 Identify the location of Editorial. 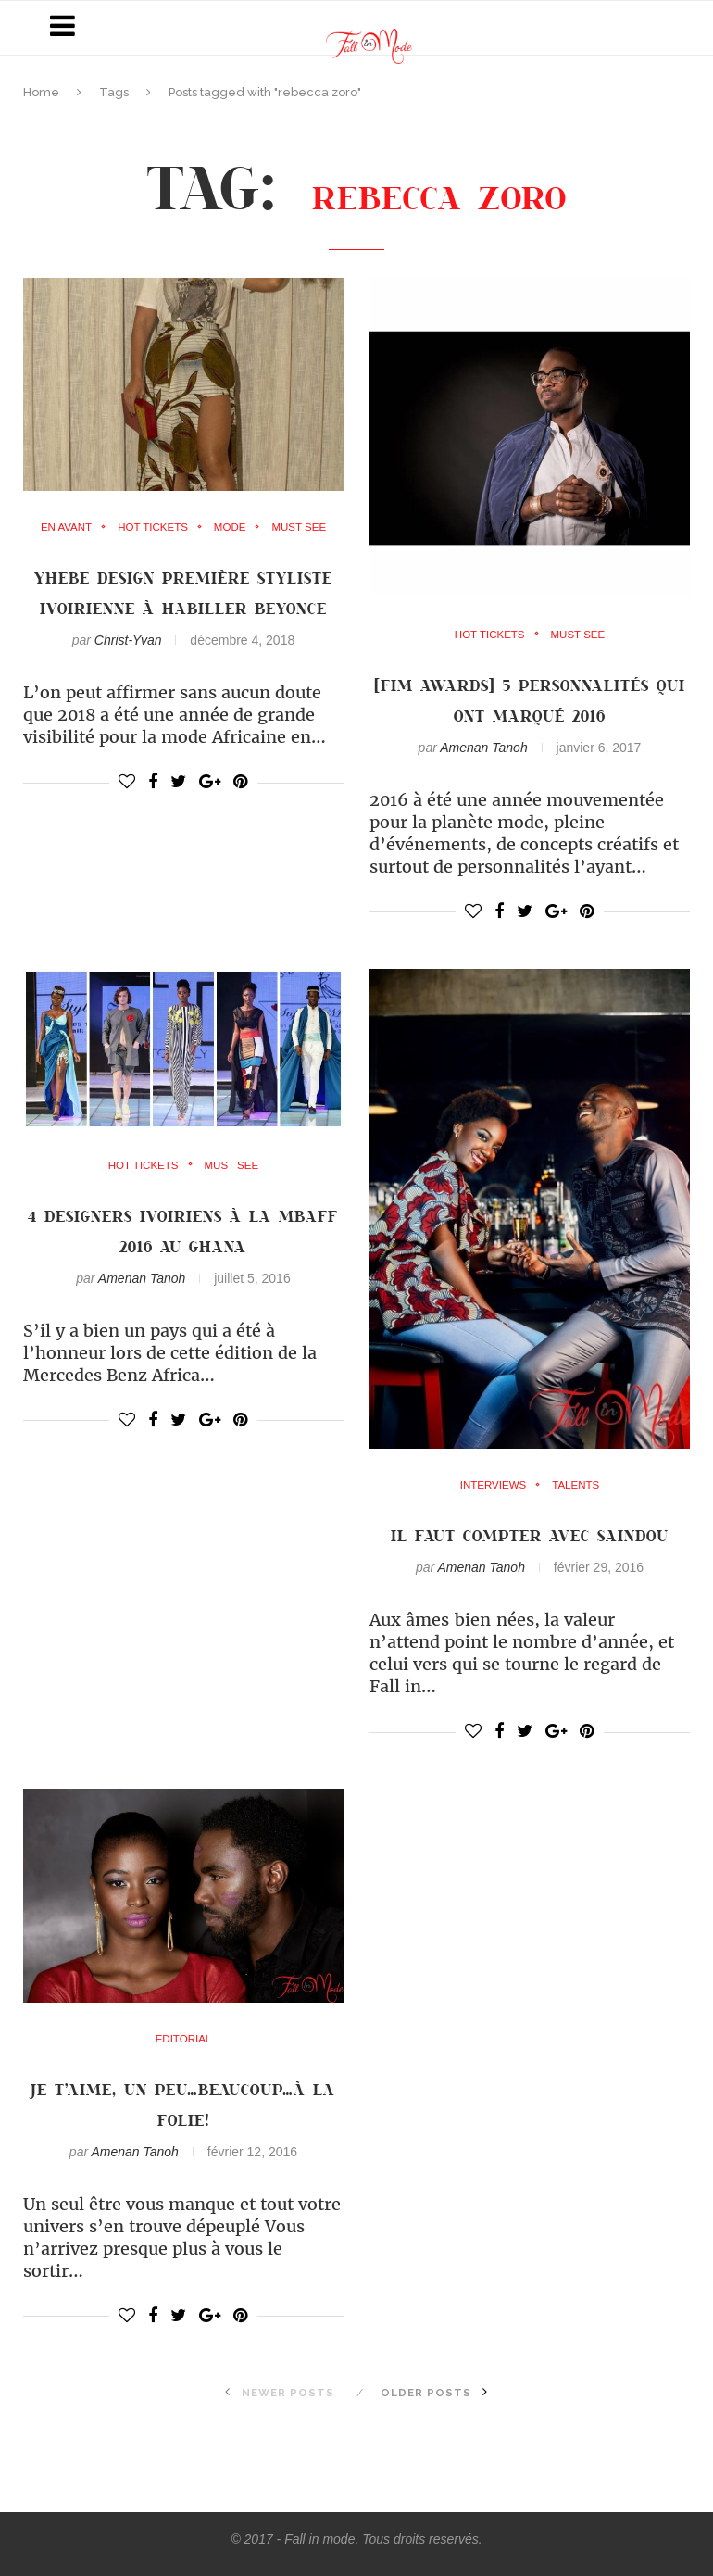
(183, 2039).